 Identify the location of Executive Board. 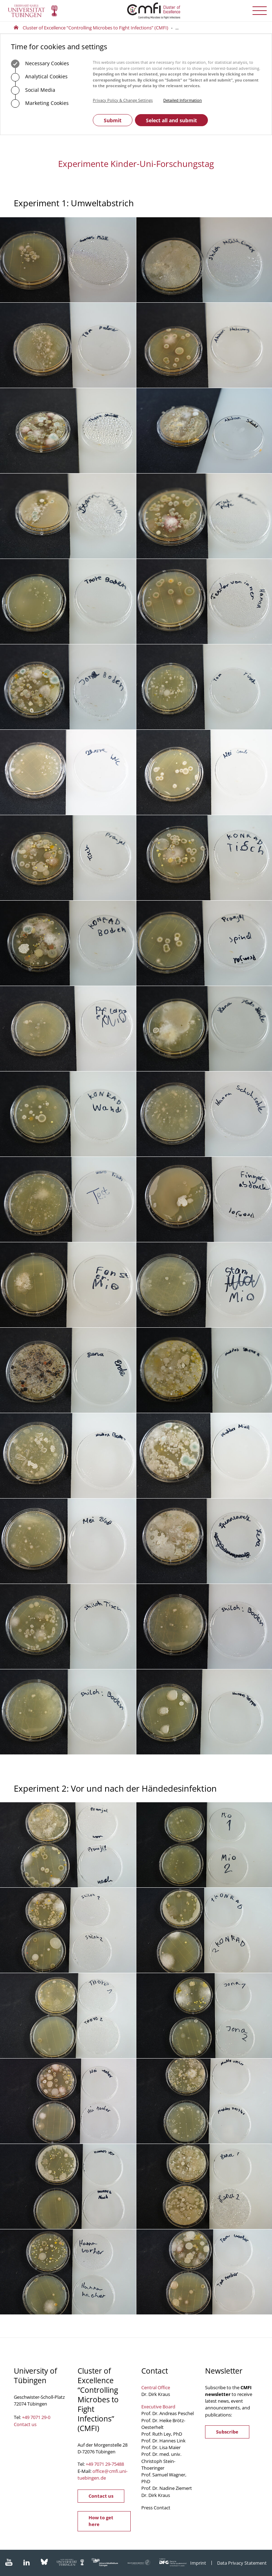
(158, 2406).